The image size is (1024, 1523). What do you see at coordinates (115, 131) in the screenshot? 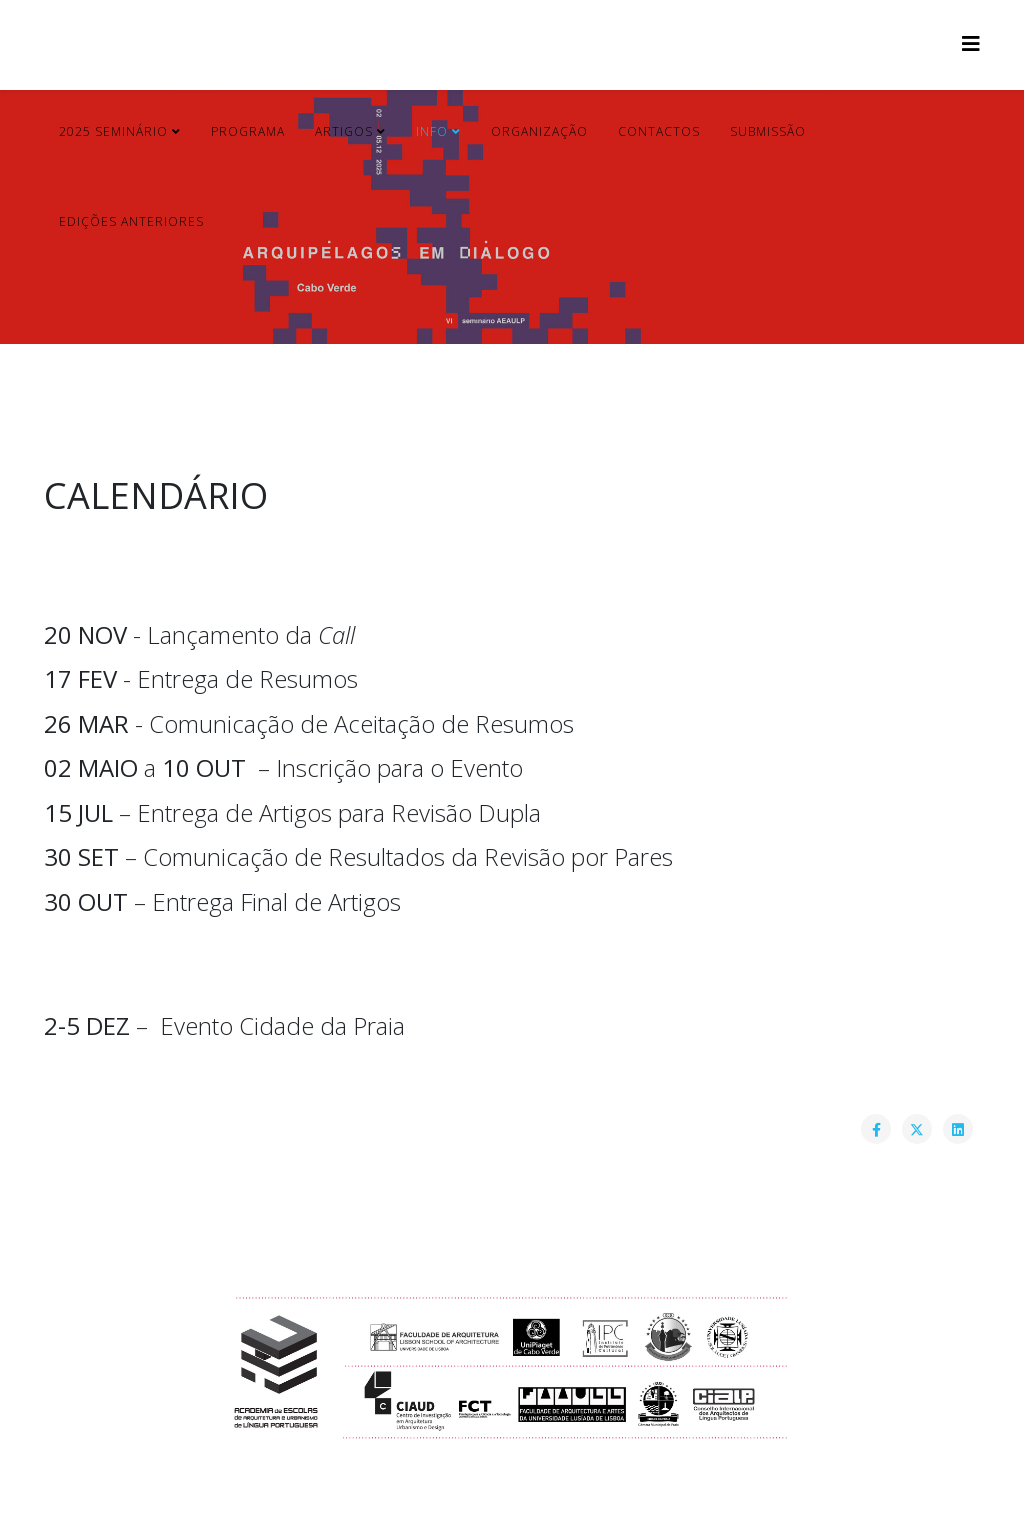
I see `2025 Seminário` at bounding box center [115, 131].